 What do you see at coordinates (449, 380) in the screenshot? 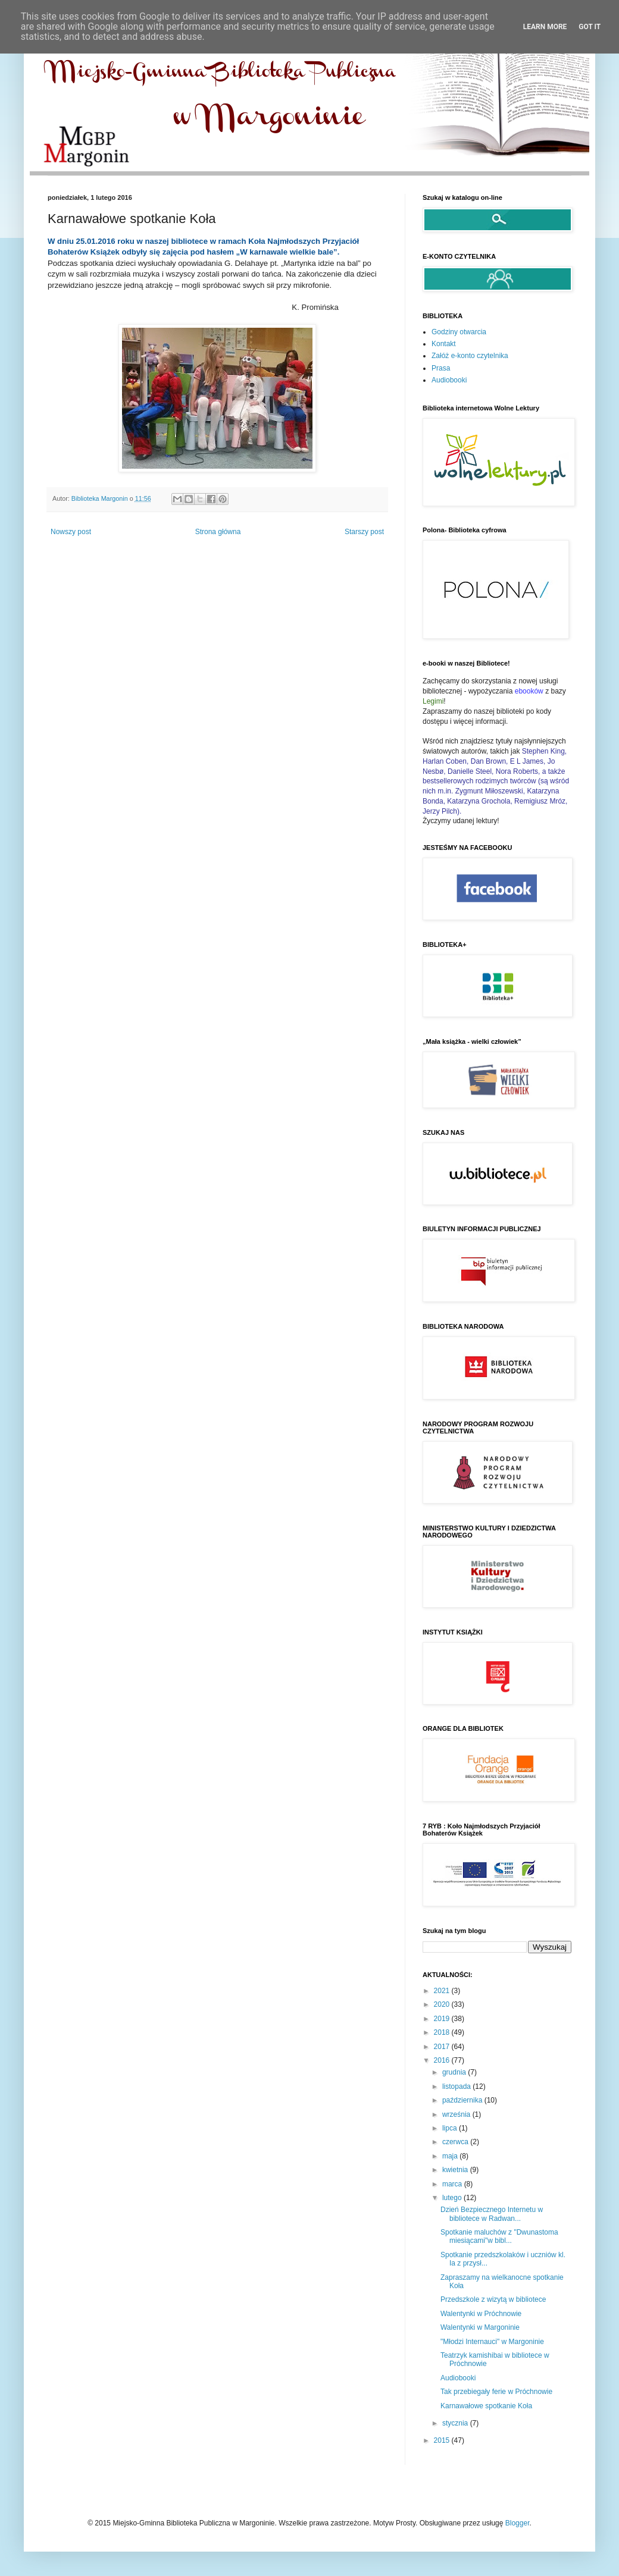
I see `Audiobooki` at bounding box center [449, 380].